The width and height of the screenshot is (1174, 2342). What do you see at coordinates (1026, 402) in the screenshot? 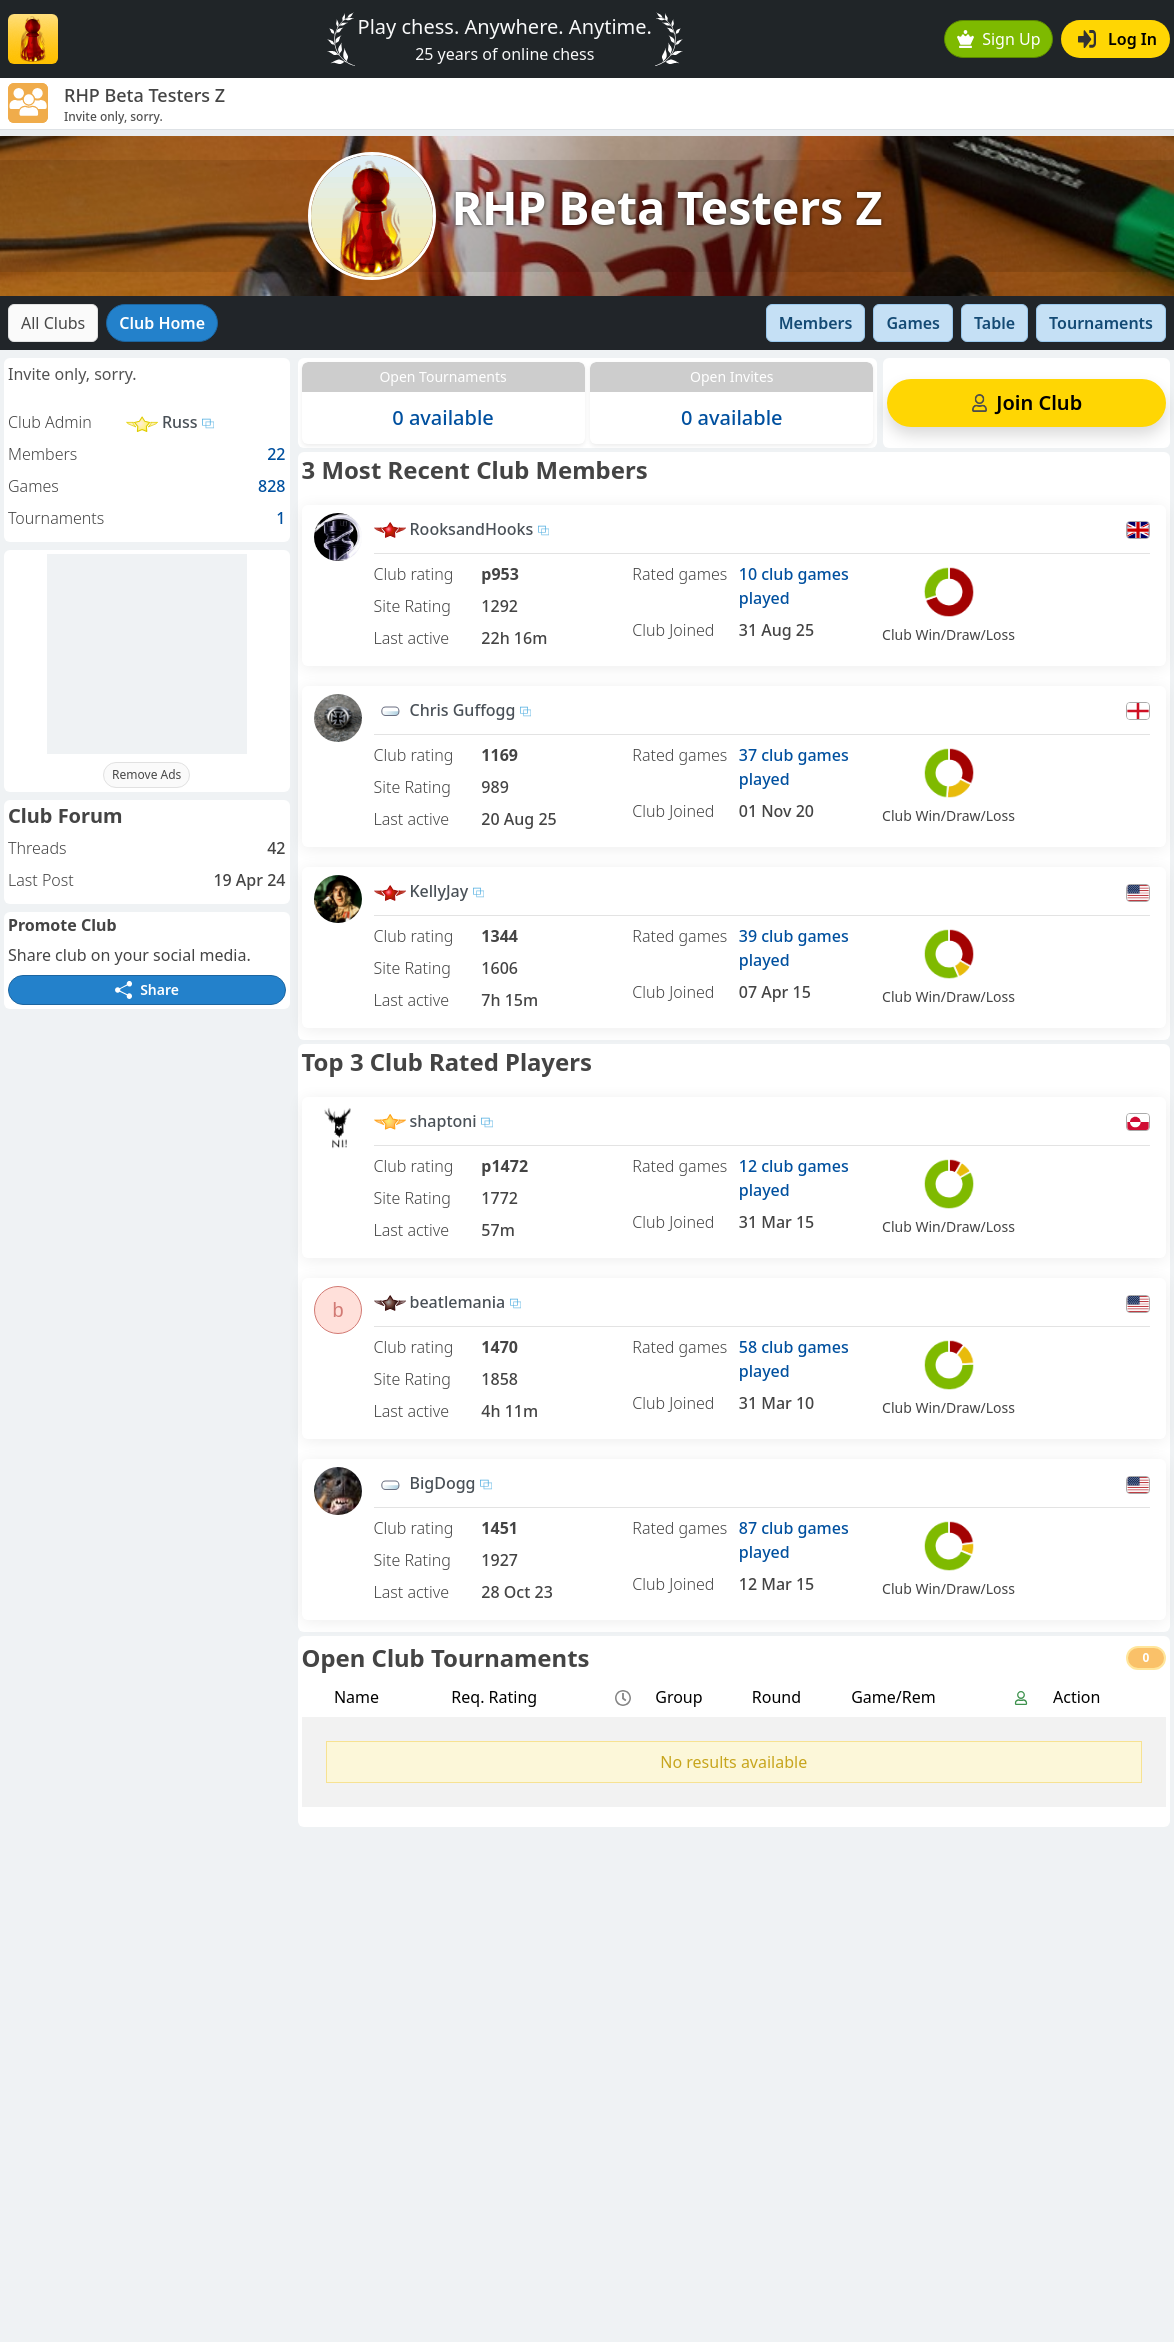
I see `Join Club` at bounding box center [1026, 402].